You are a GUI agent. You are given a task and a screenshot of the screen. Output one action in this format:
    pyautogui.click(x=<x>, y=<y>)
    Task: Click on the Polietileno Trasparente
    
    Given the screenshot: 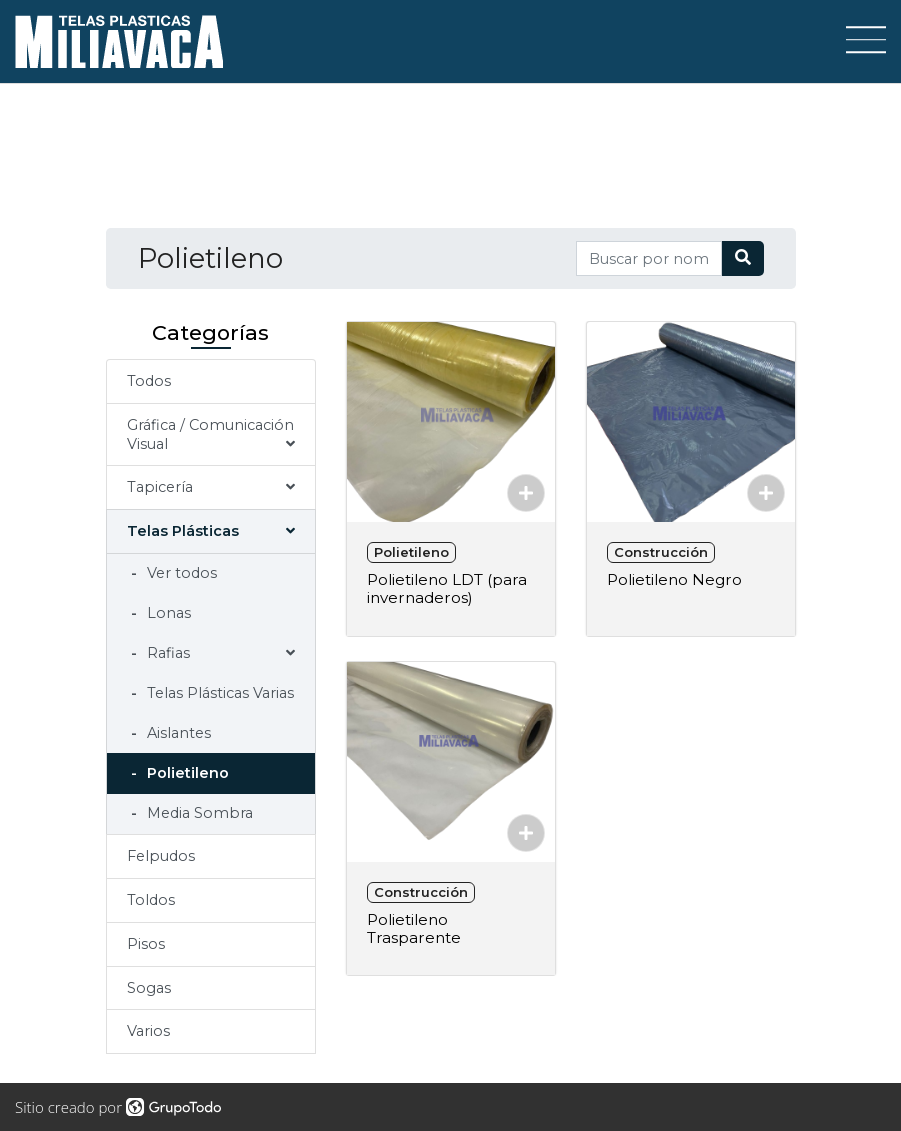 What is the action you would take?
    pyautogui.click(x=414, y=928)
    